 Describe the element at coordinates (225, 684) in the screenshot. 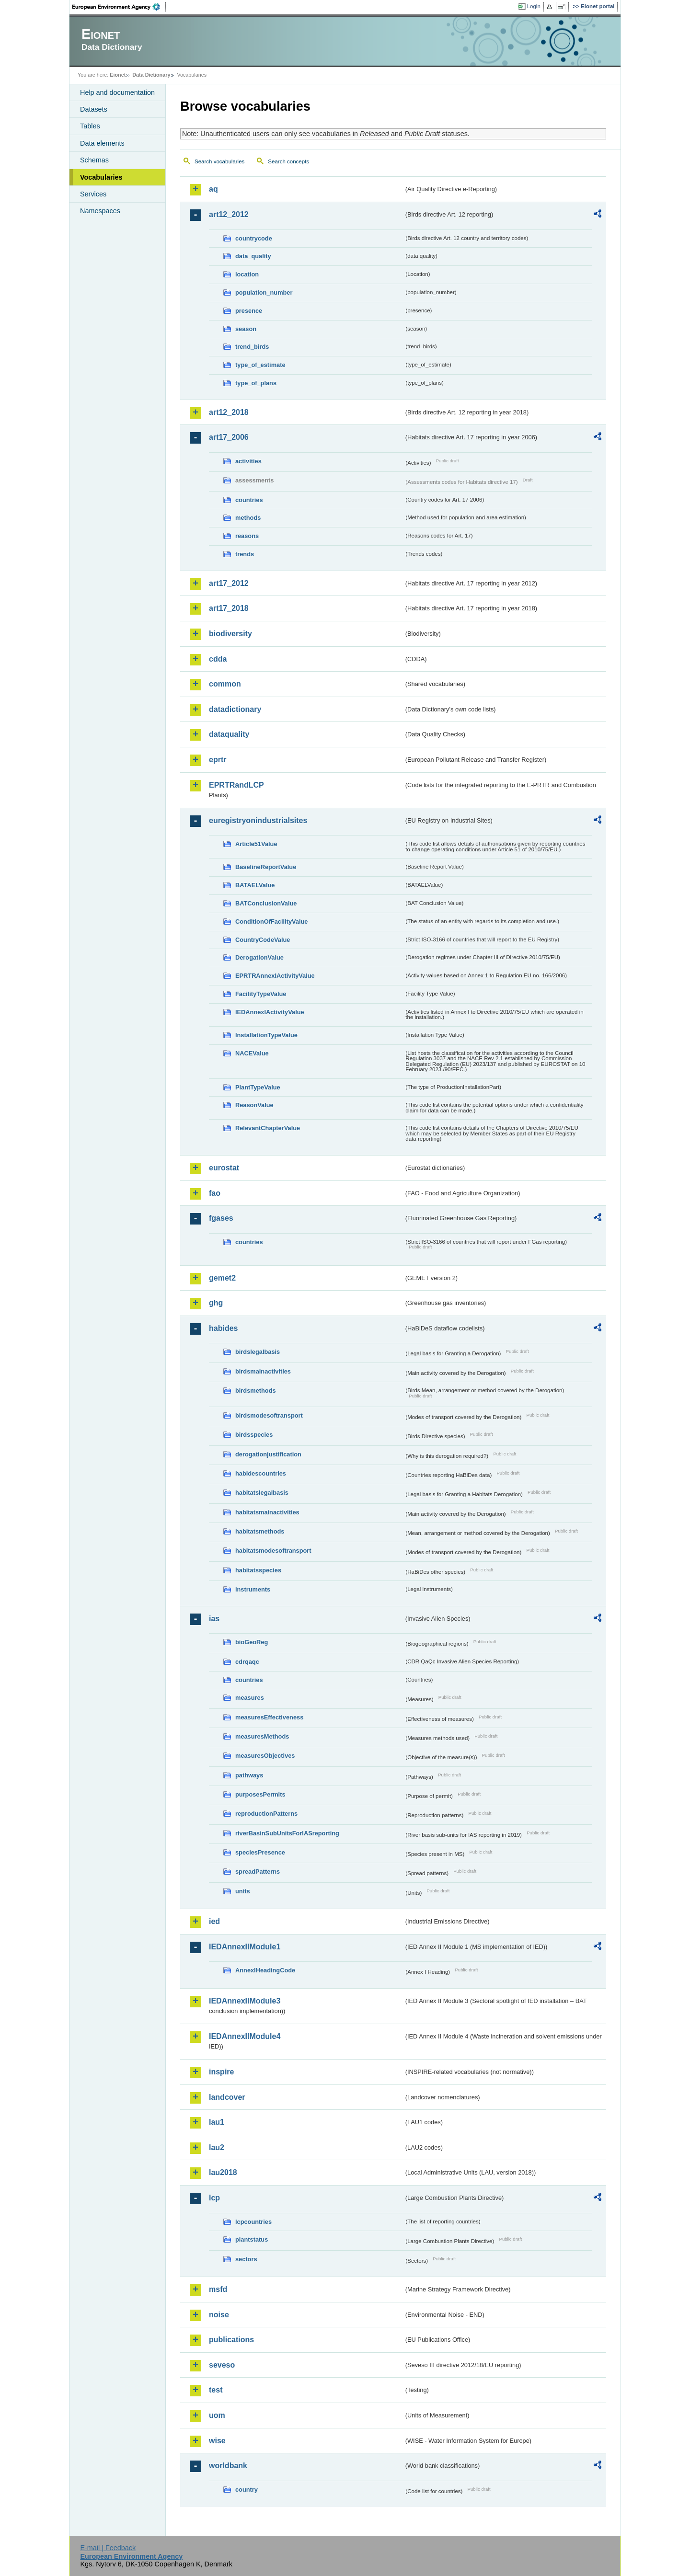

I see `common` at that location.